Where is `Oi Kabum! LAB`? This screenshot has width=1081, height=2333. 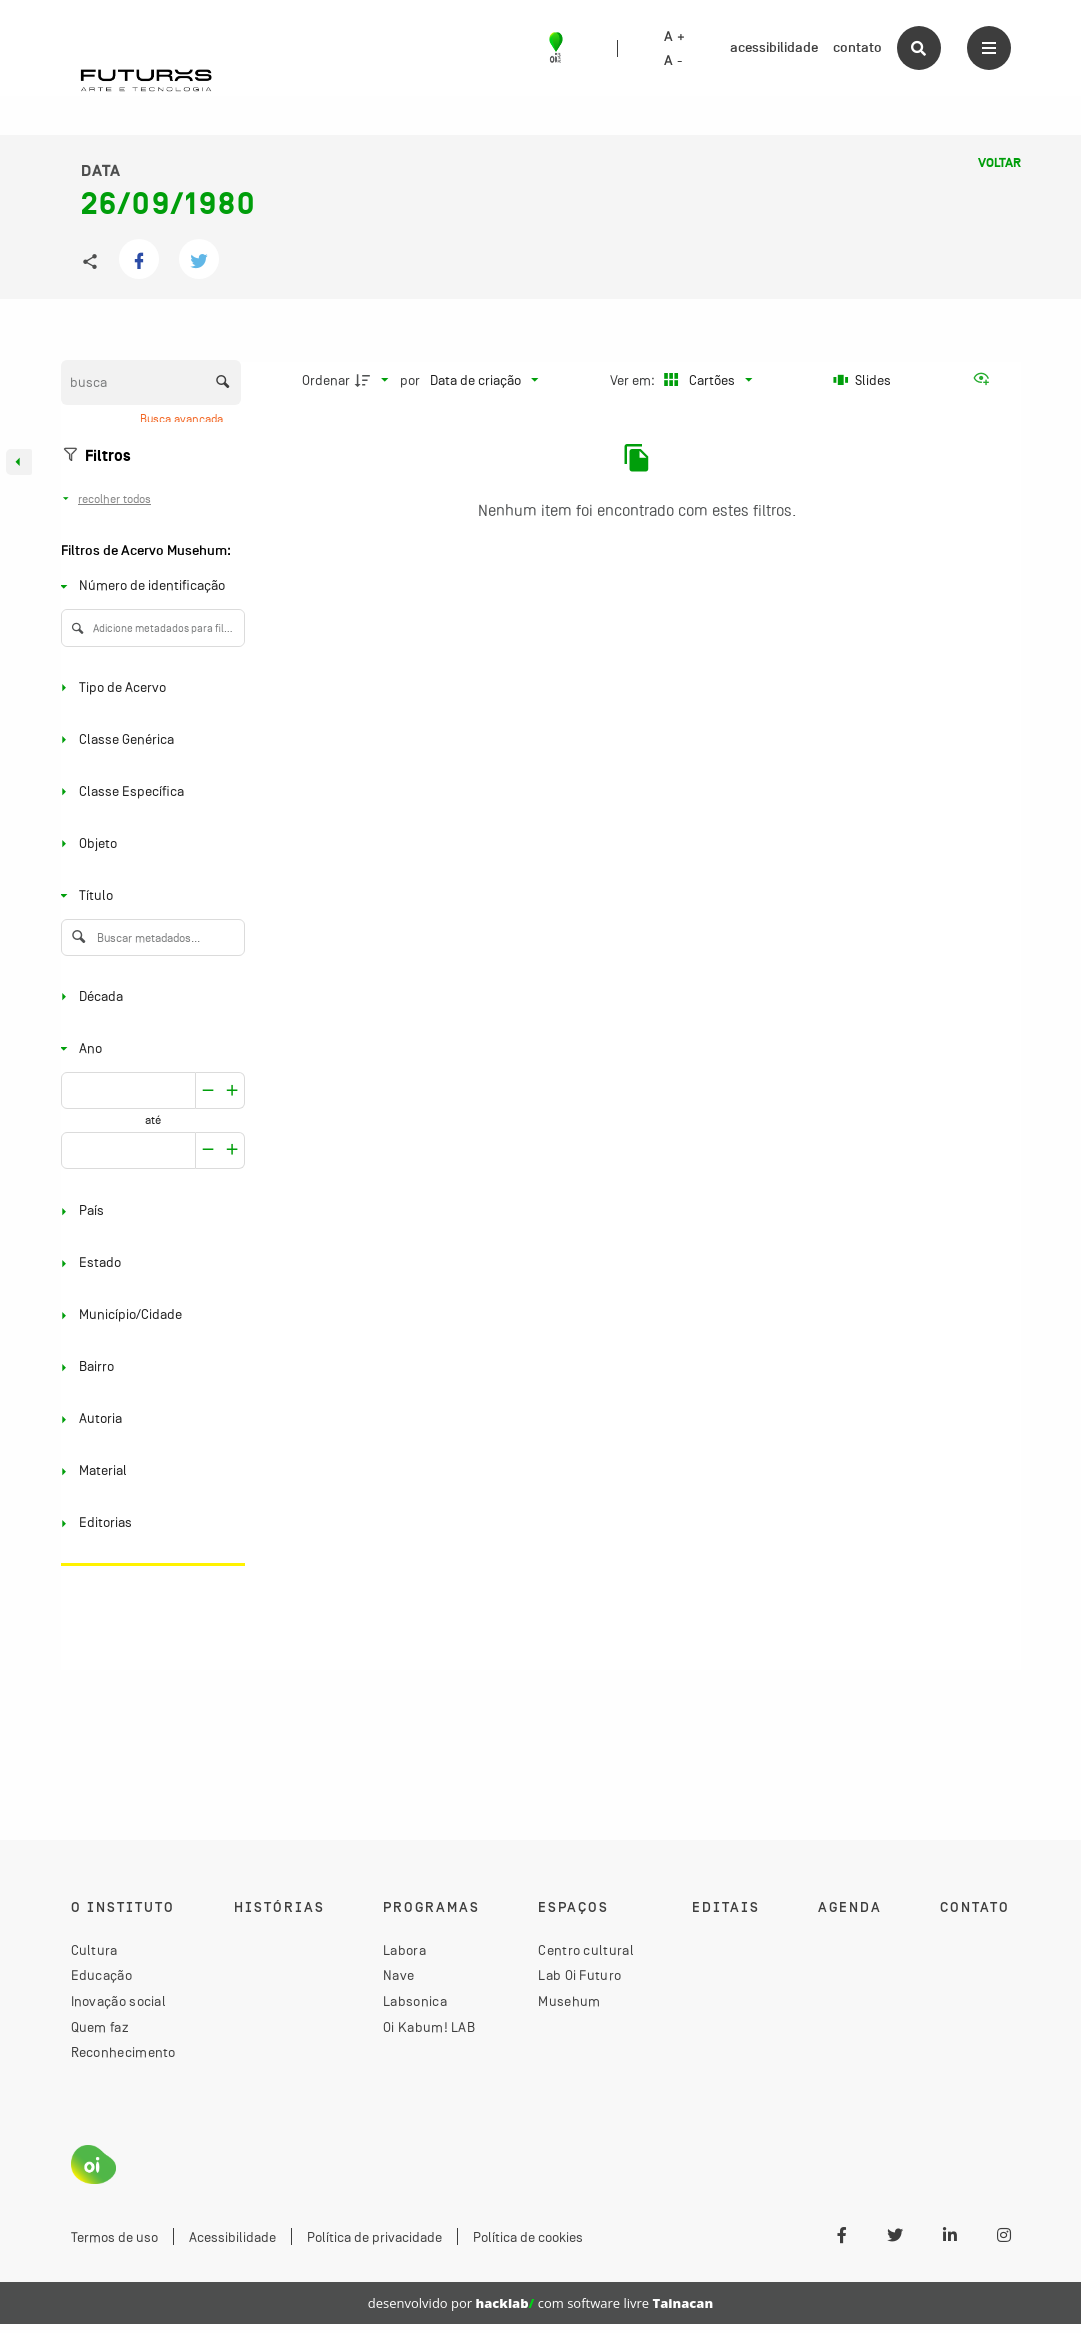
Oi Kabum! LAB is located at coordinates (429, 2027).